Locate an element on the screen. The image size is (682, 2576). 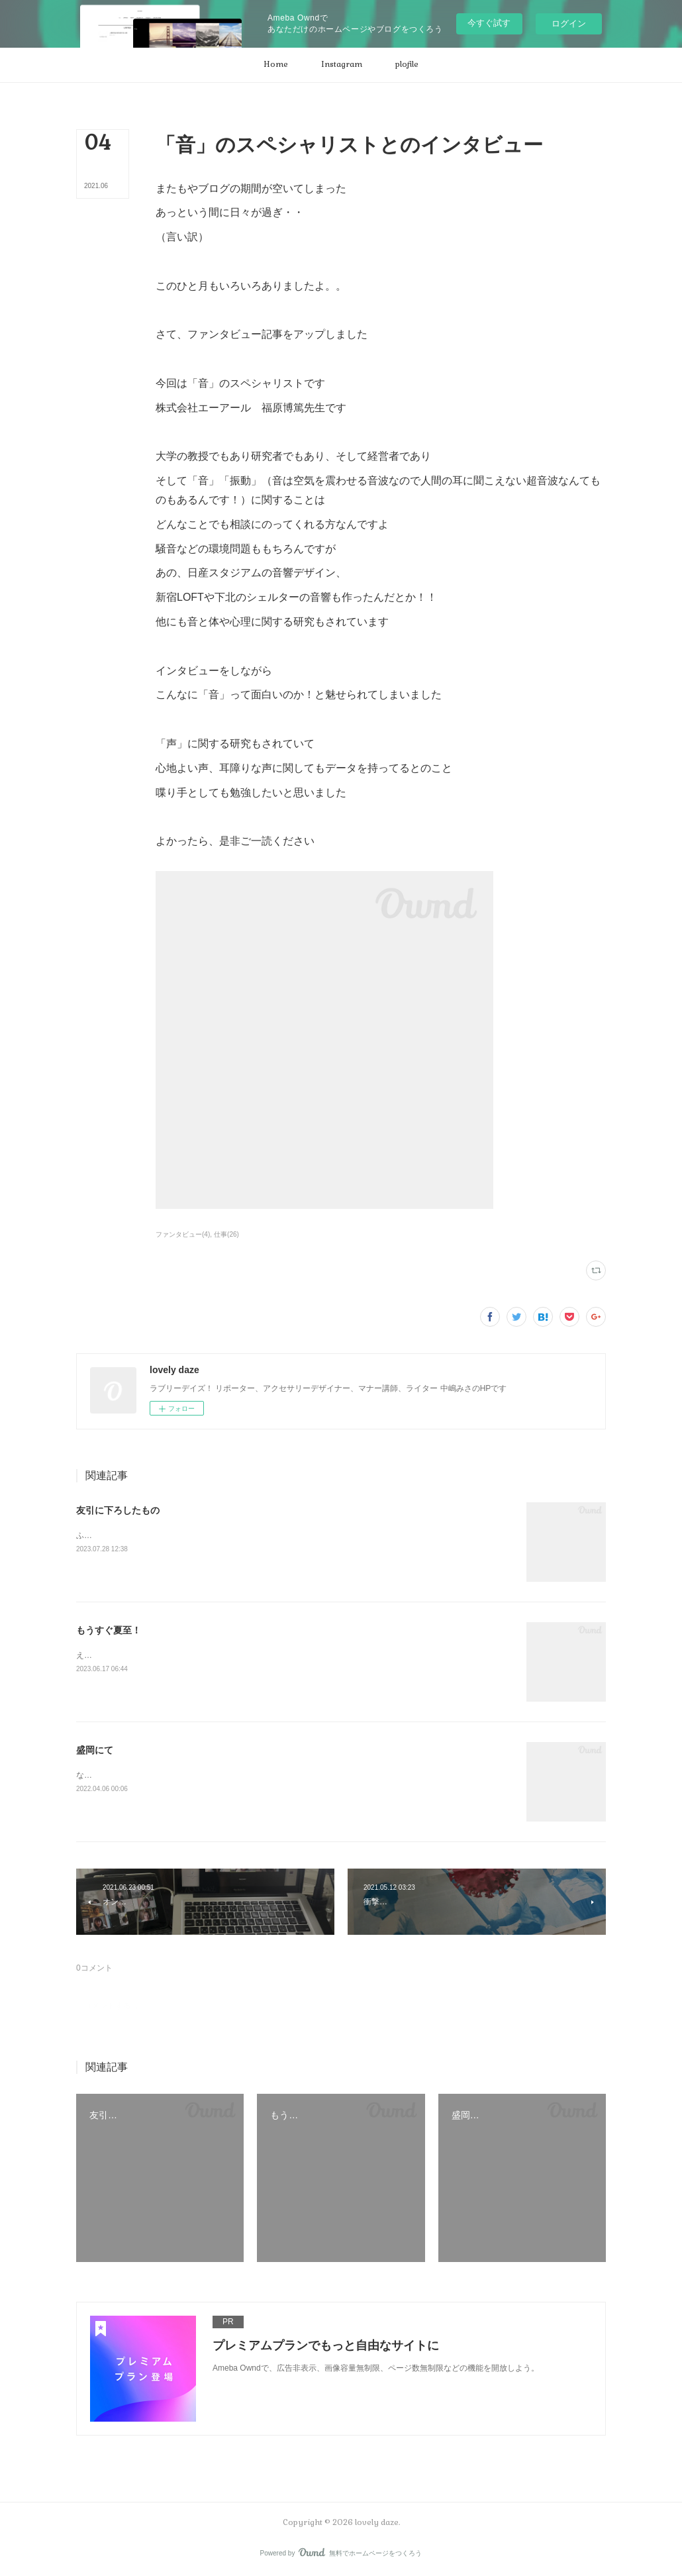
ファンタビュー(4) is located at coordinates (183, 1234).